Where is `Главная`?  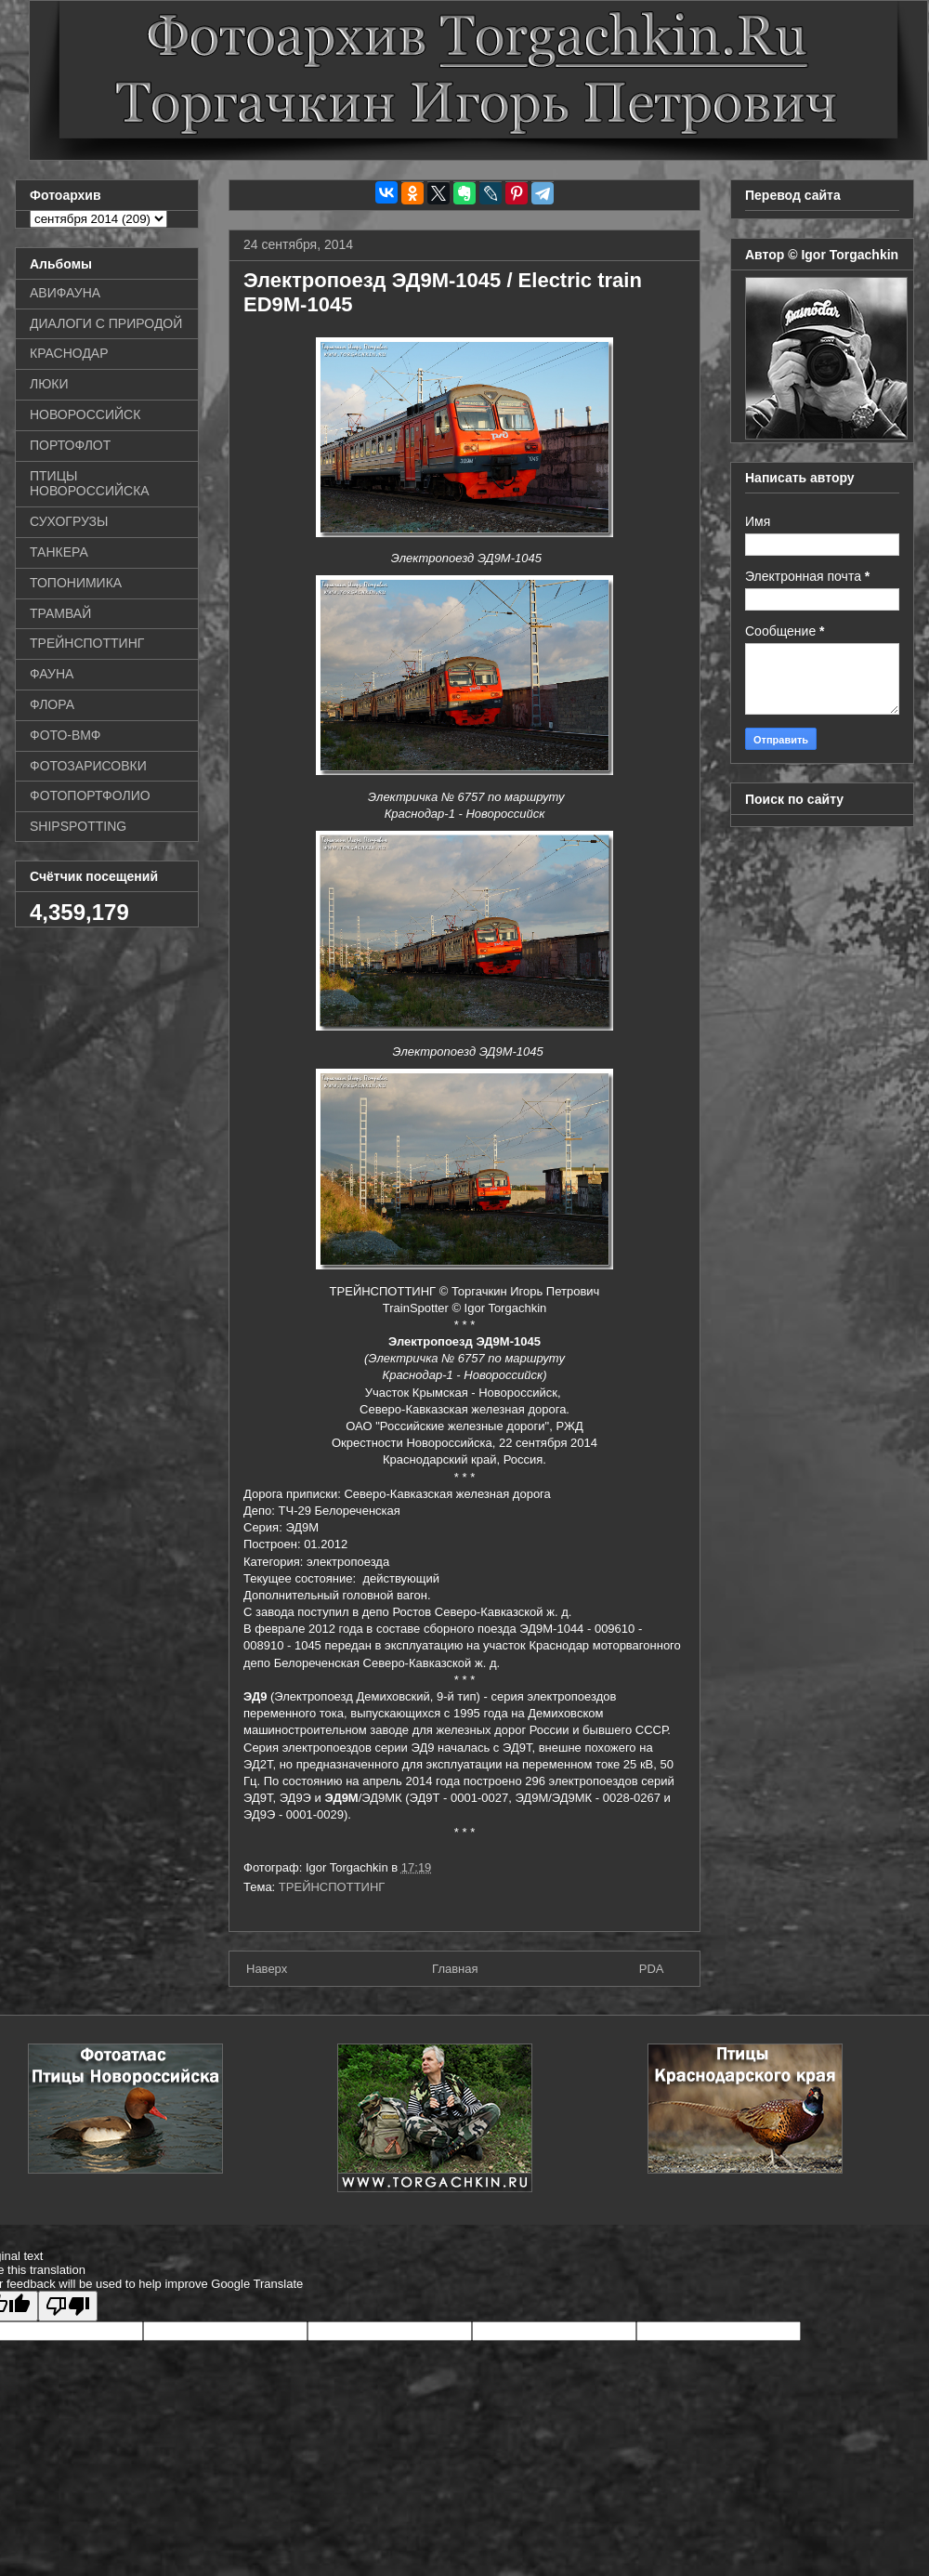 Главная is located at coordinates (455, 1969).